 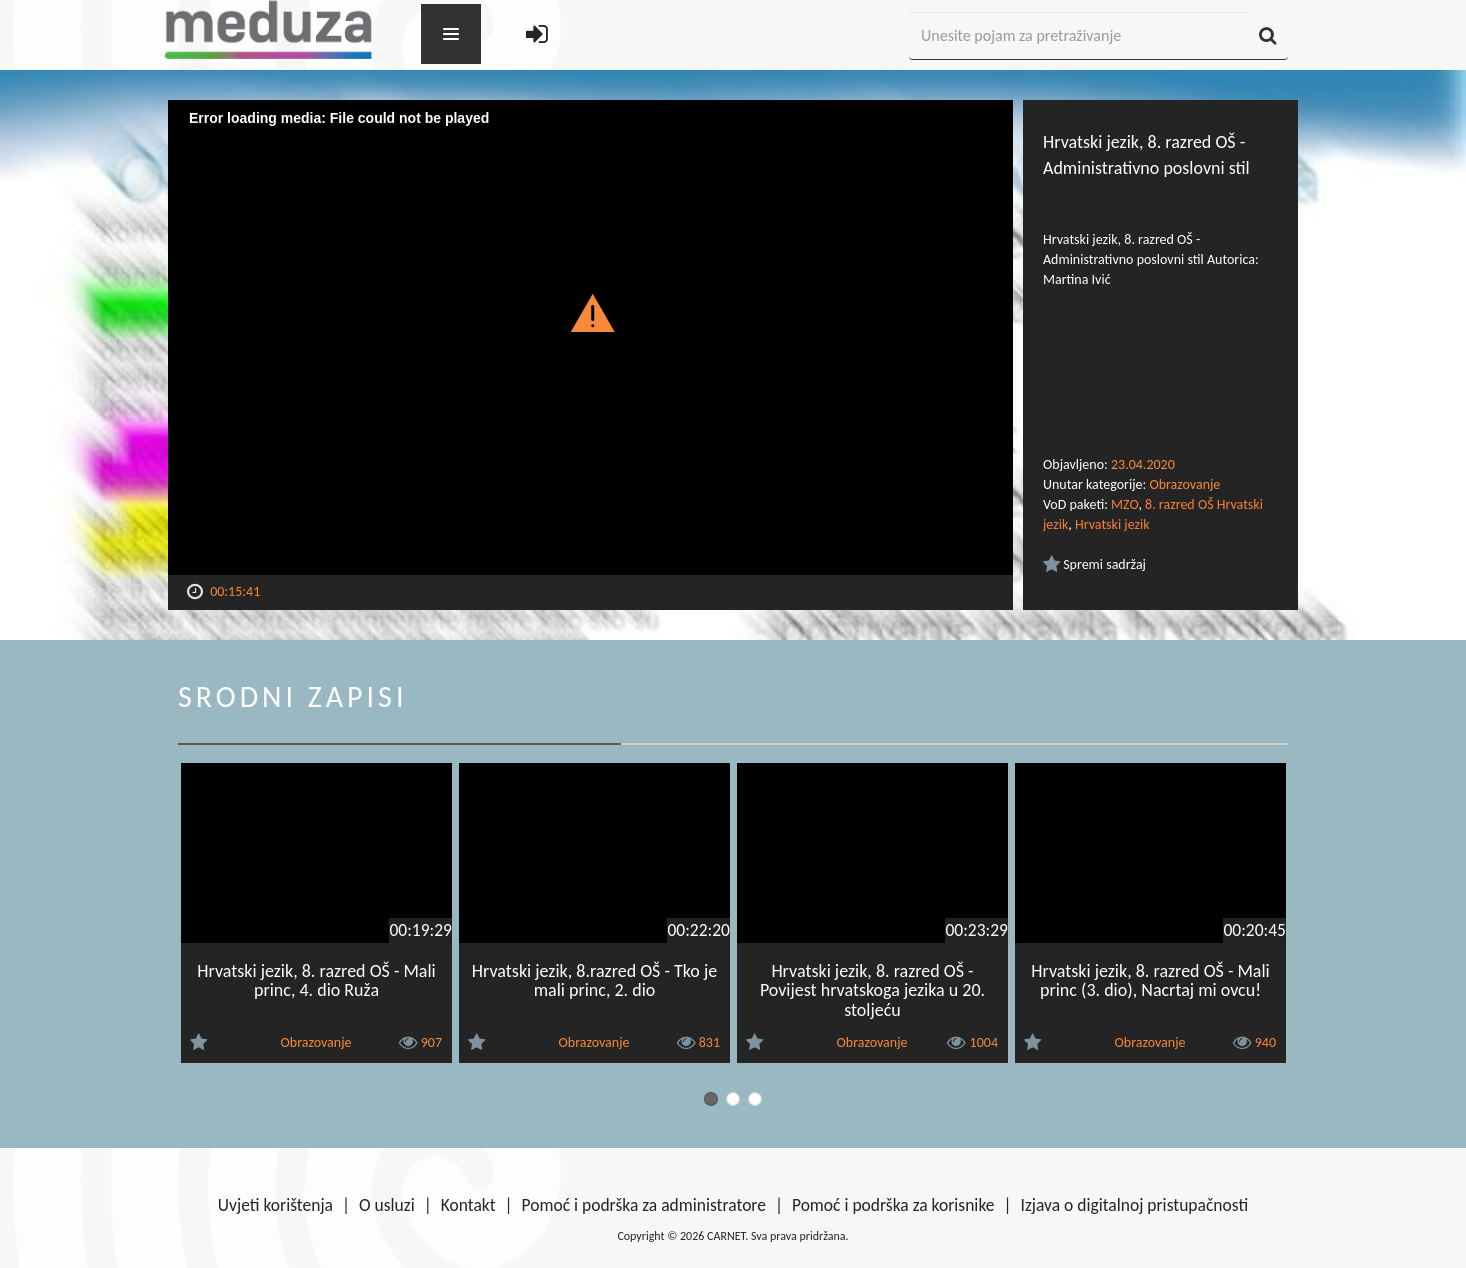 I want to click on Hrvatski jezik, so click(x=1112, y=524).